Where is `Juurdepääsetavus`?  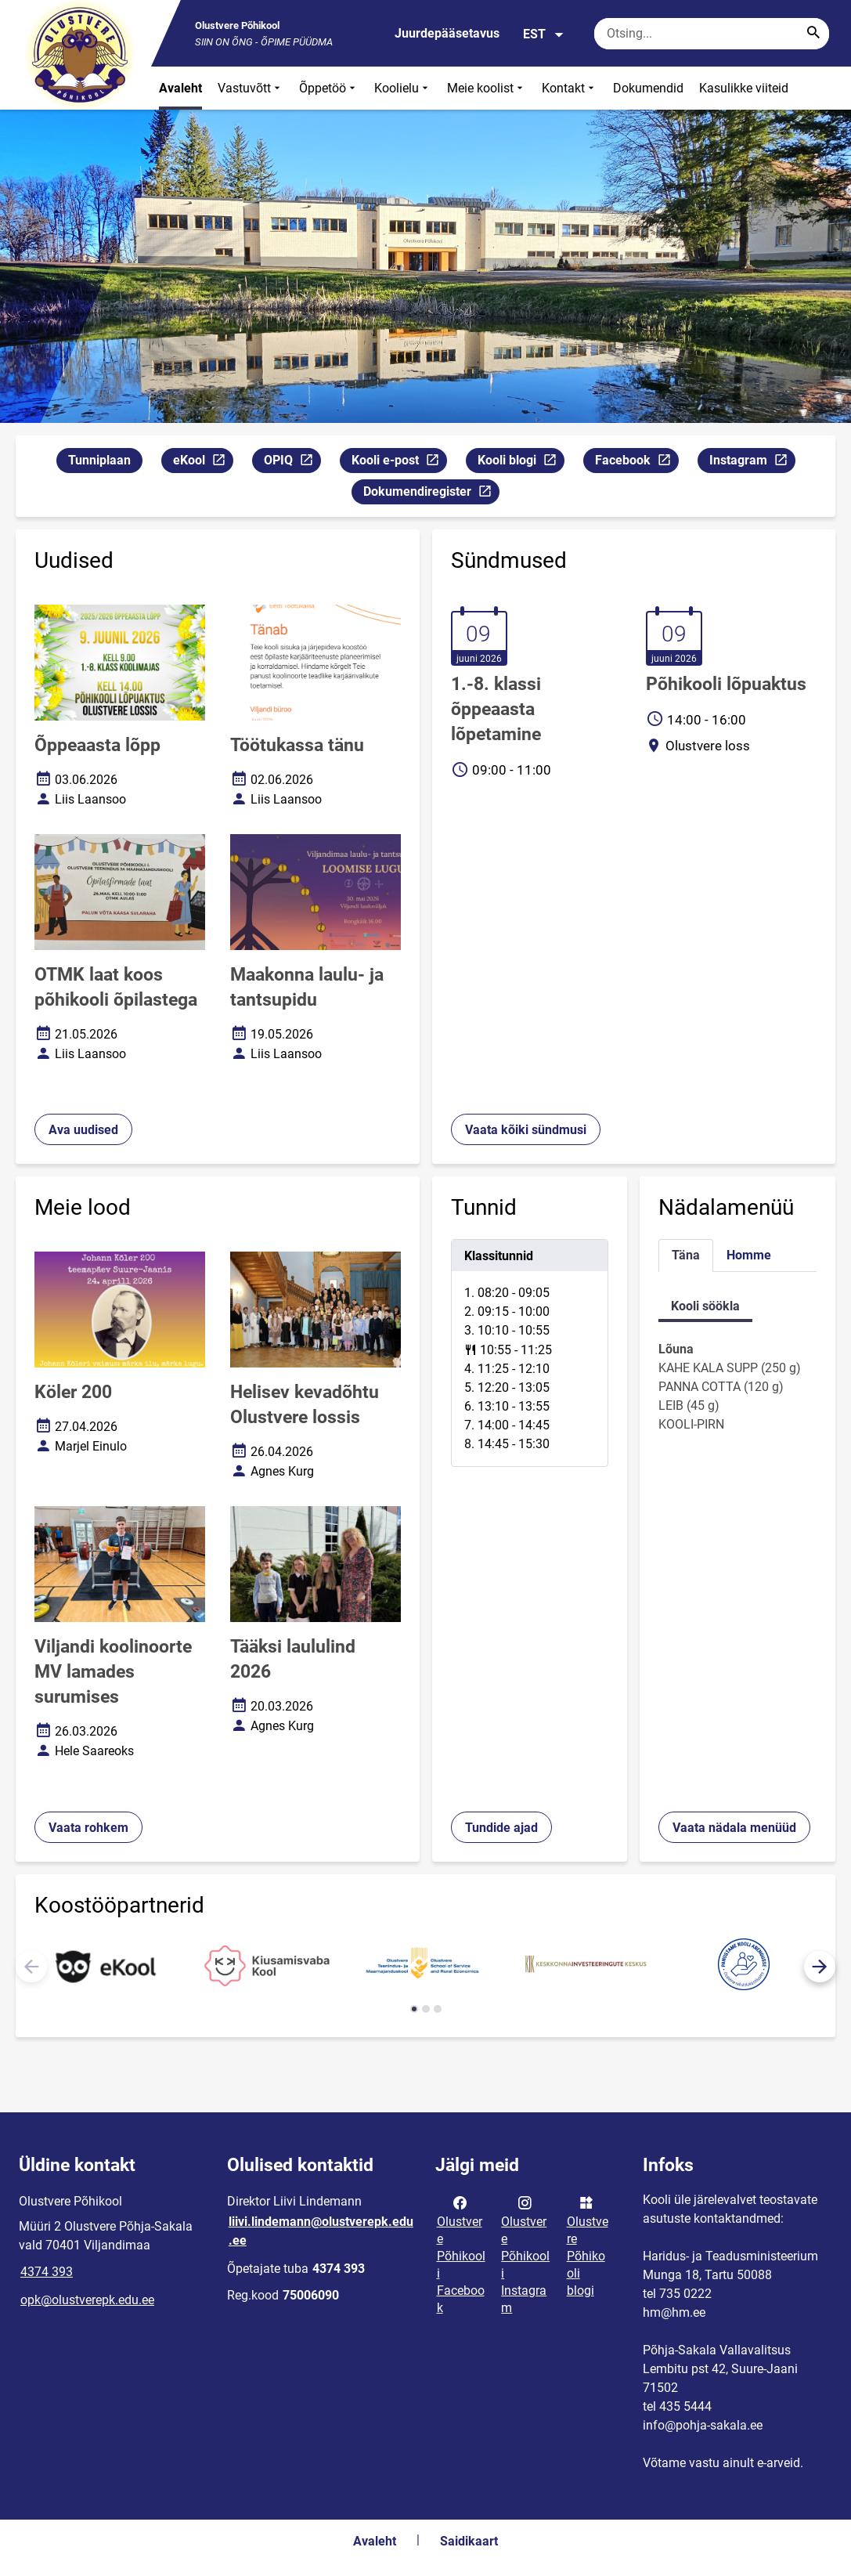 Juurdepääsetavus is located at coordinates (447, 33).